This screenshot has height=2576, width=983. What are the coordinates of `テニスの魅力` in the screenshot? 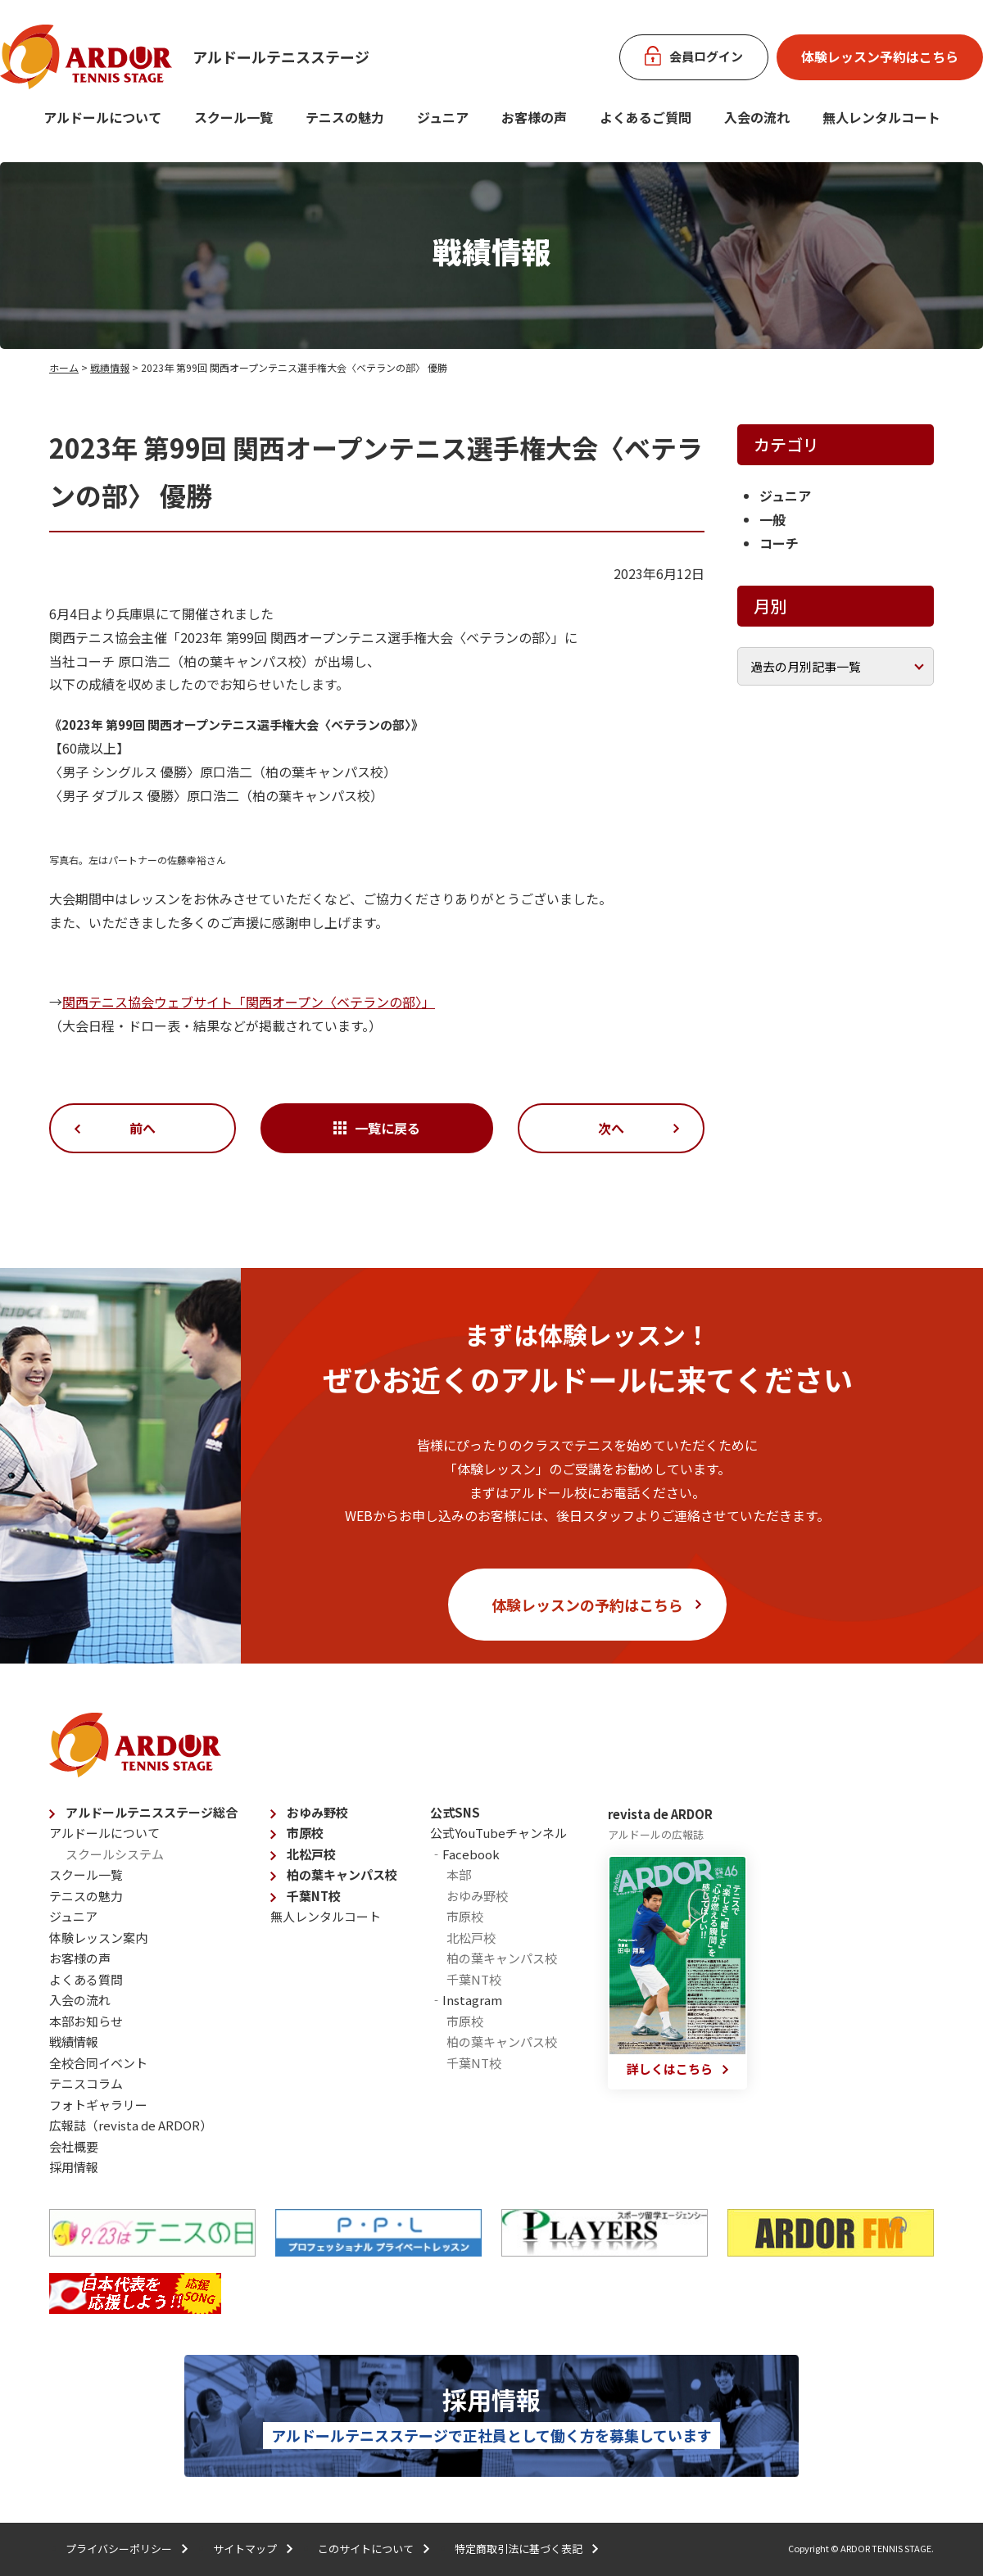 It's located at (345, 117).